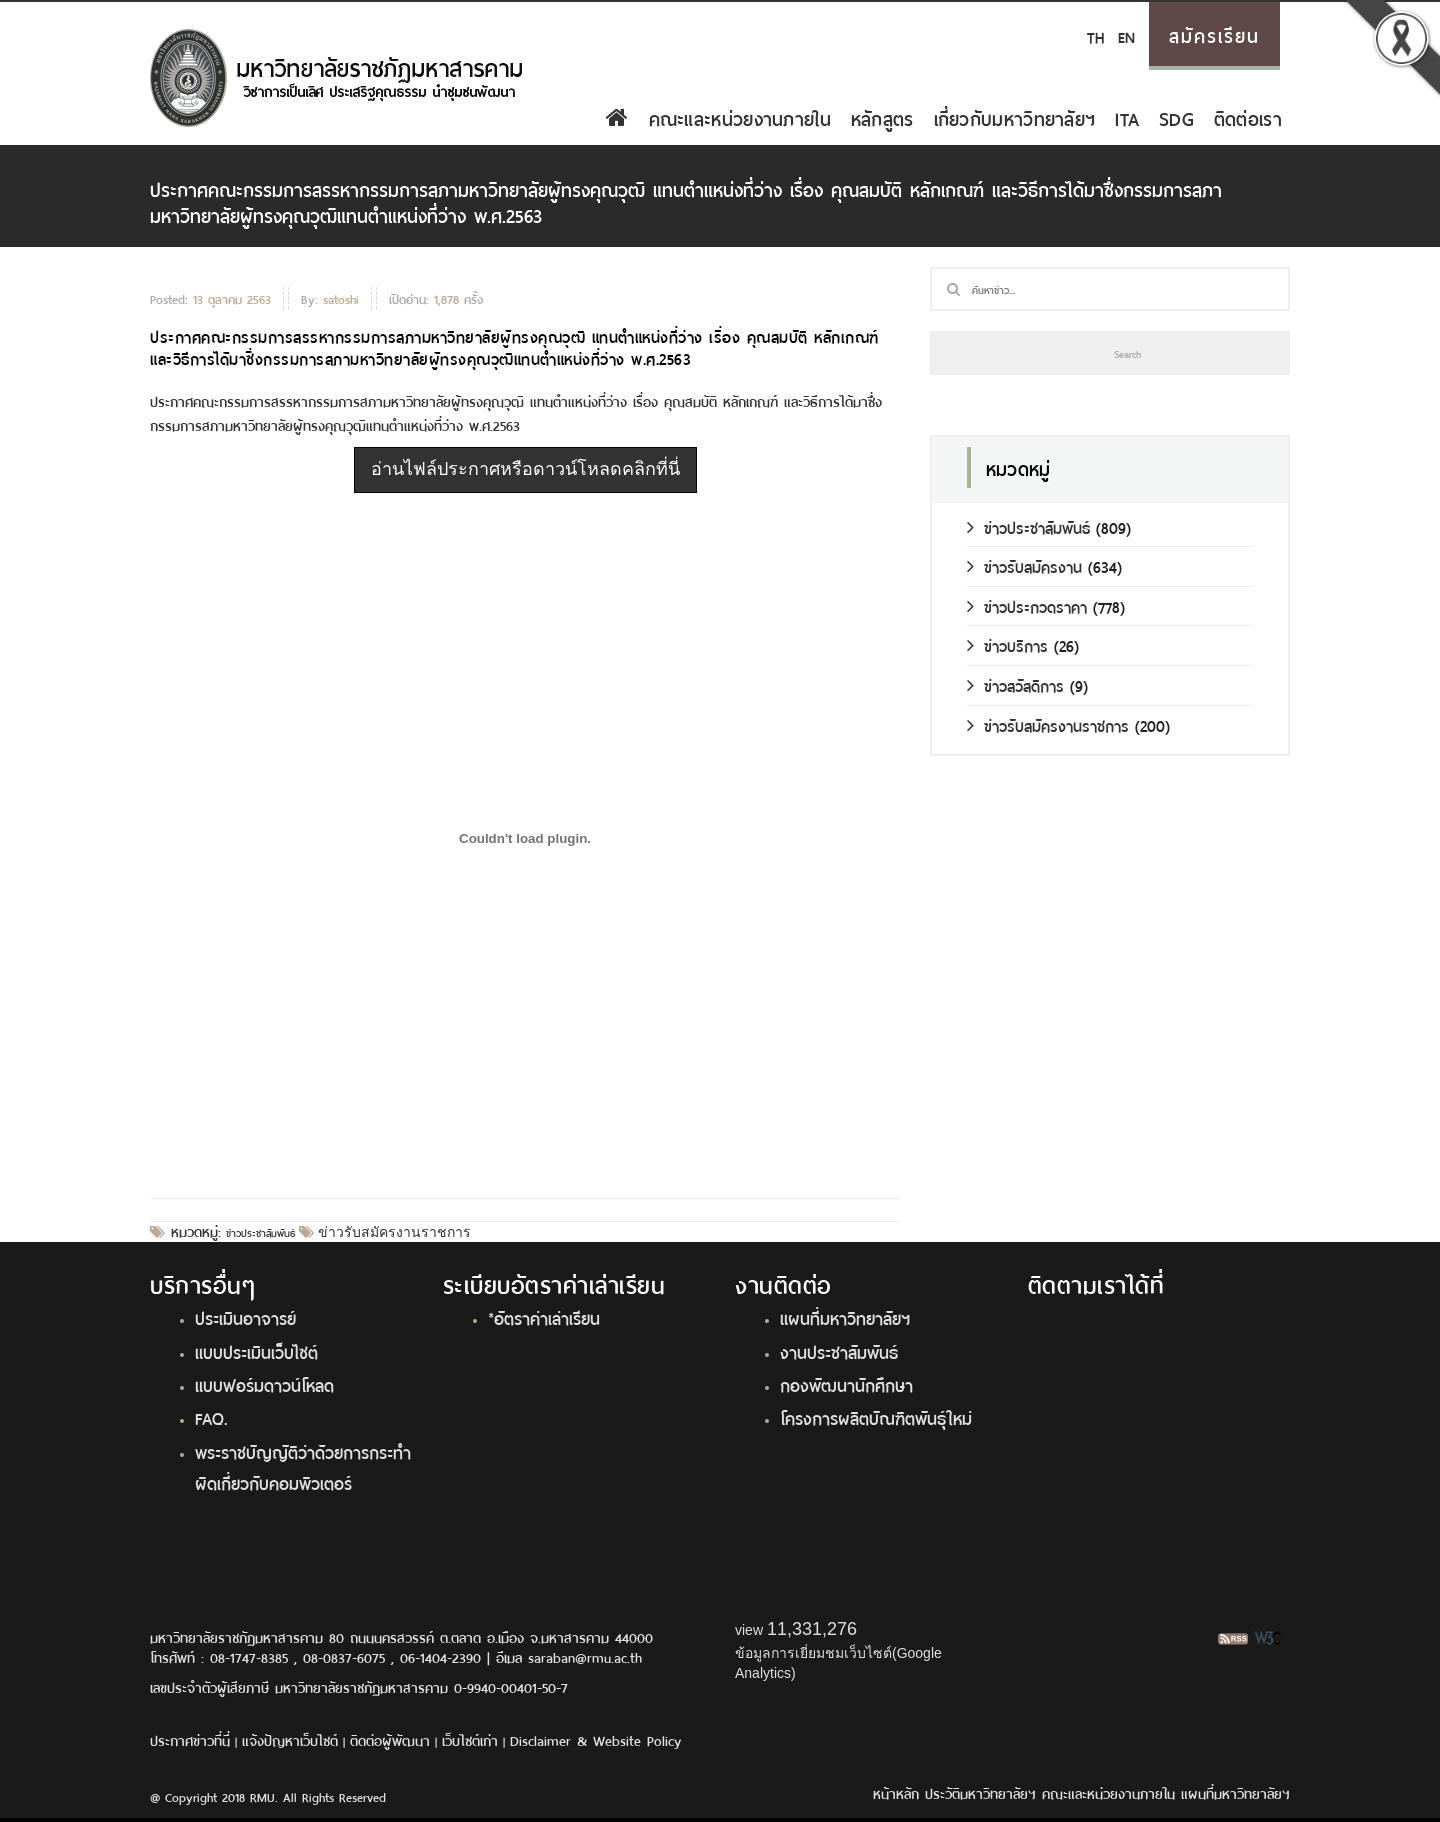 The image size is (1440, 1822). I want to click on ติดต่อเรา, so click(1248, 117).